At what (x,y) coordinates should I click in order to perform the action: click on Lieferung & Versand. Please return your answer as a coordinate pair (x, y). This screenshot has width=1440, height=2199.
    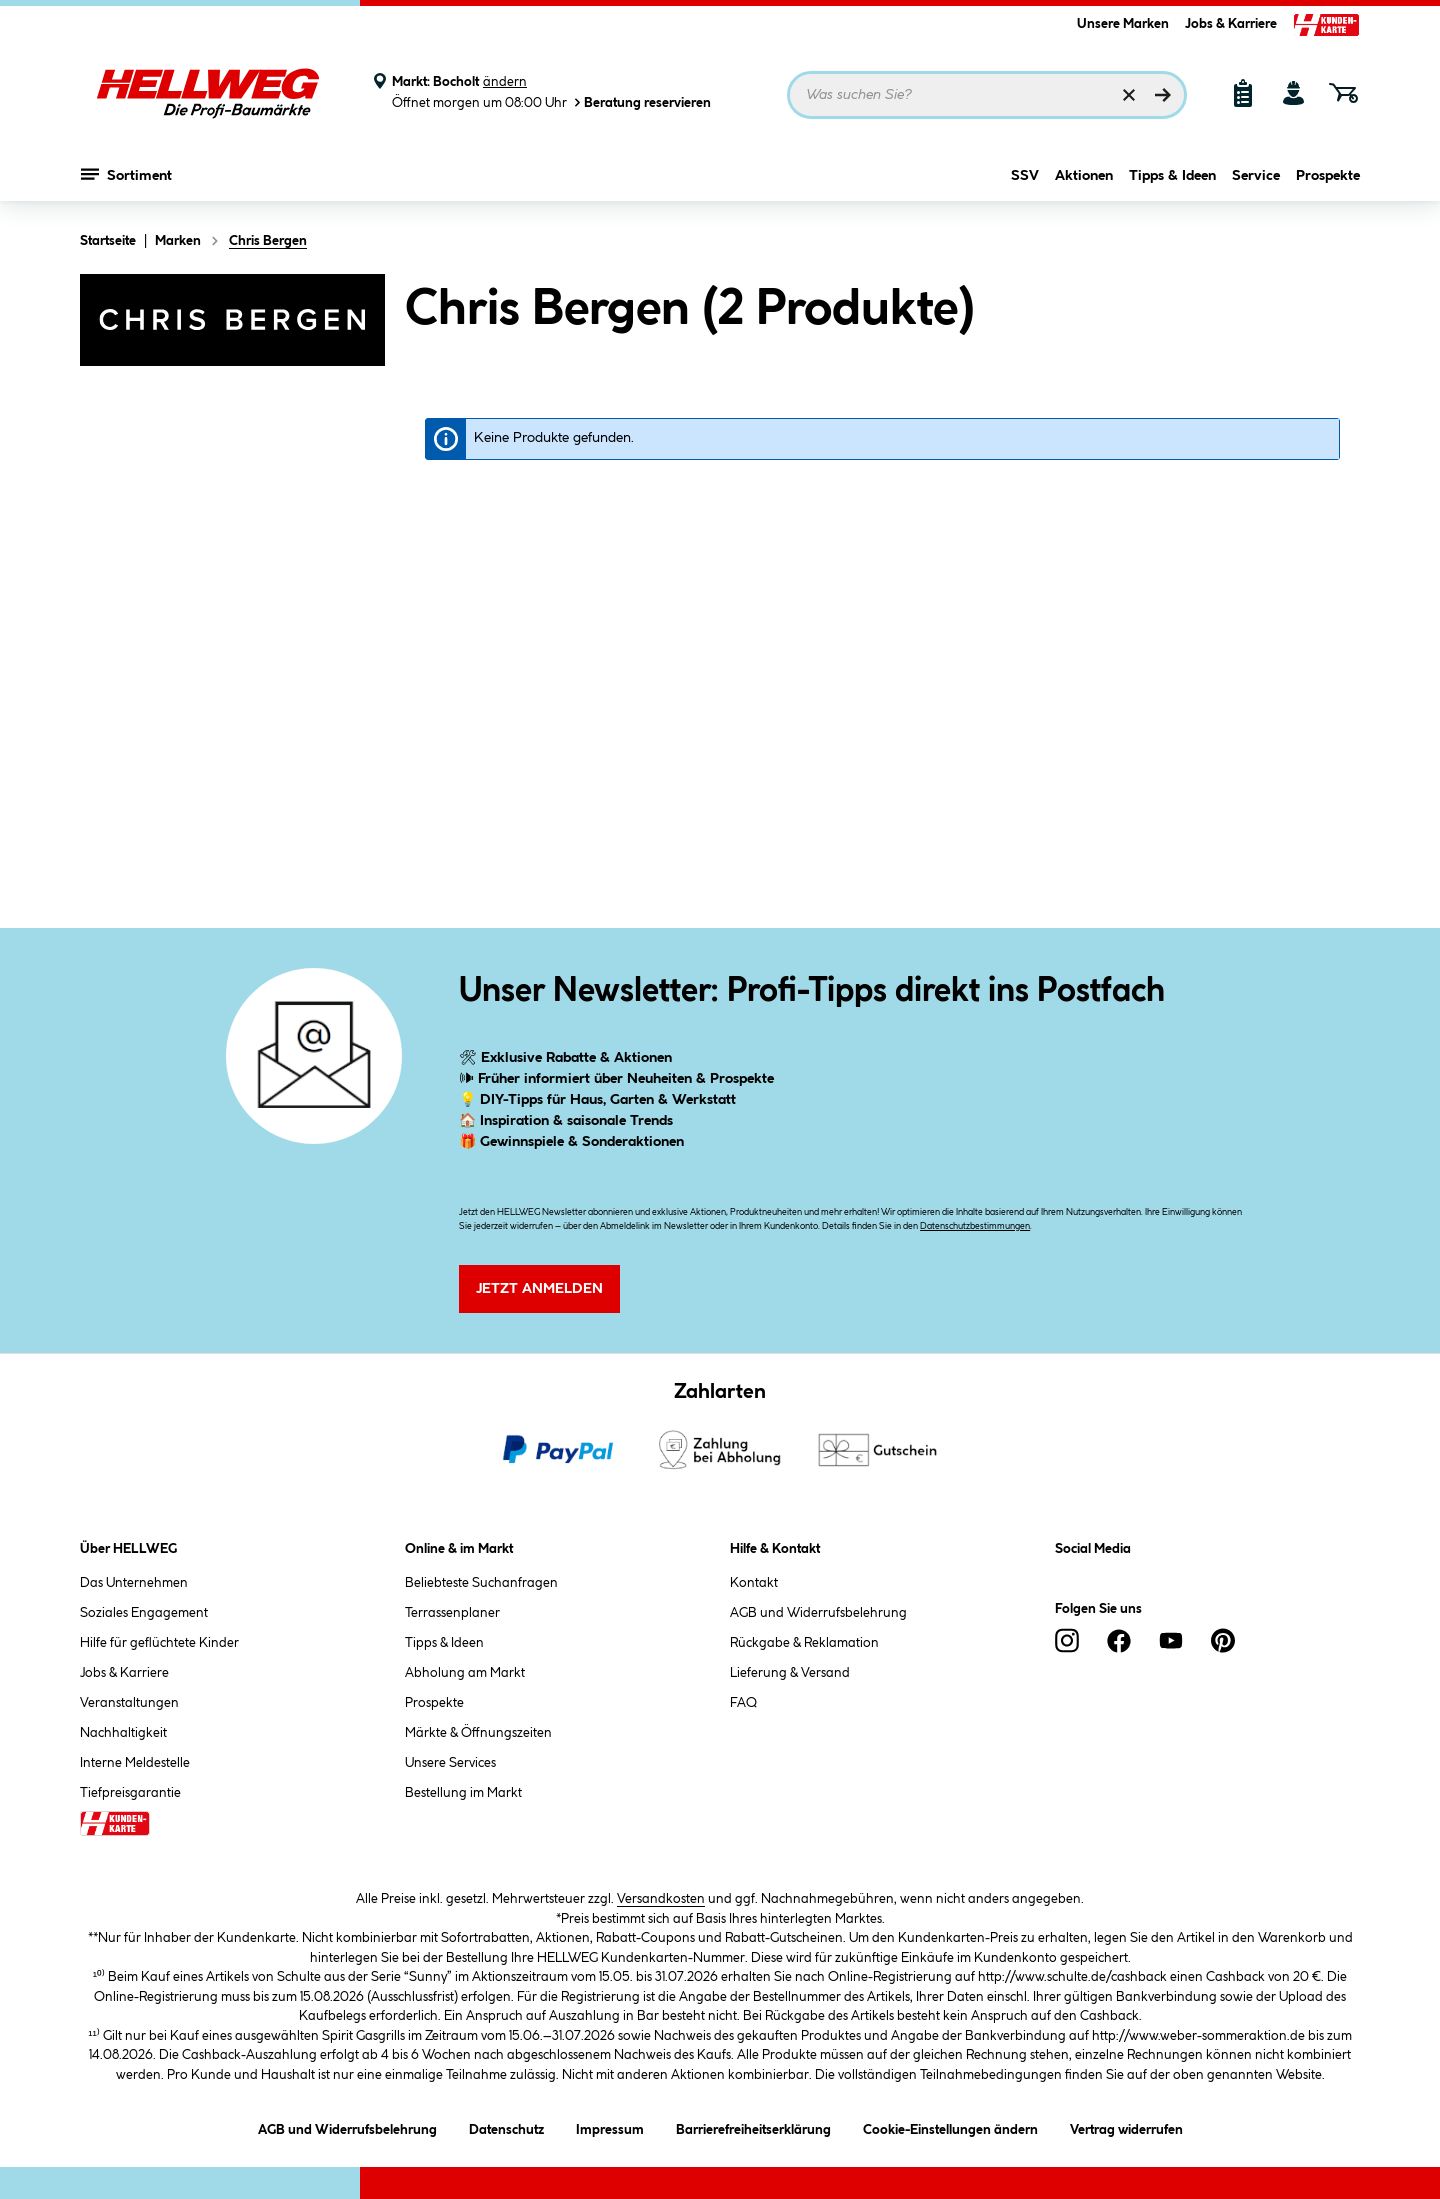
    Looking at the image, I should click on (790, 1673).